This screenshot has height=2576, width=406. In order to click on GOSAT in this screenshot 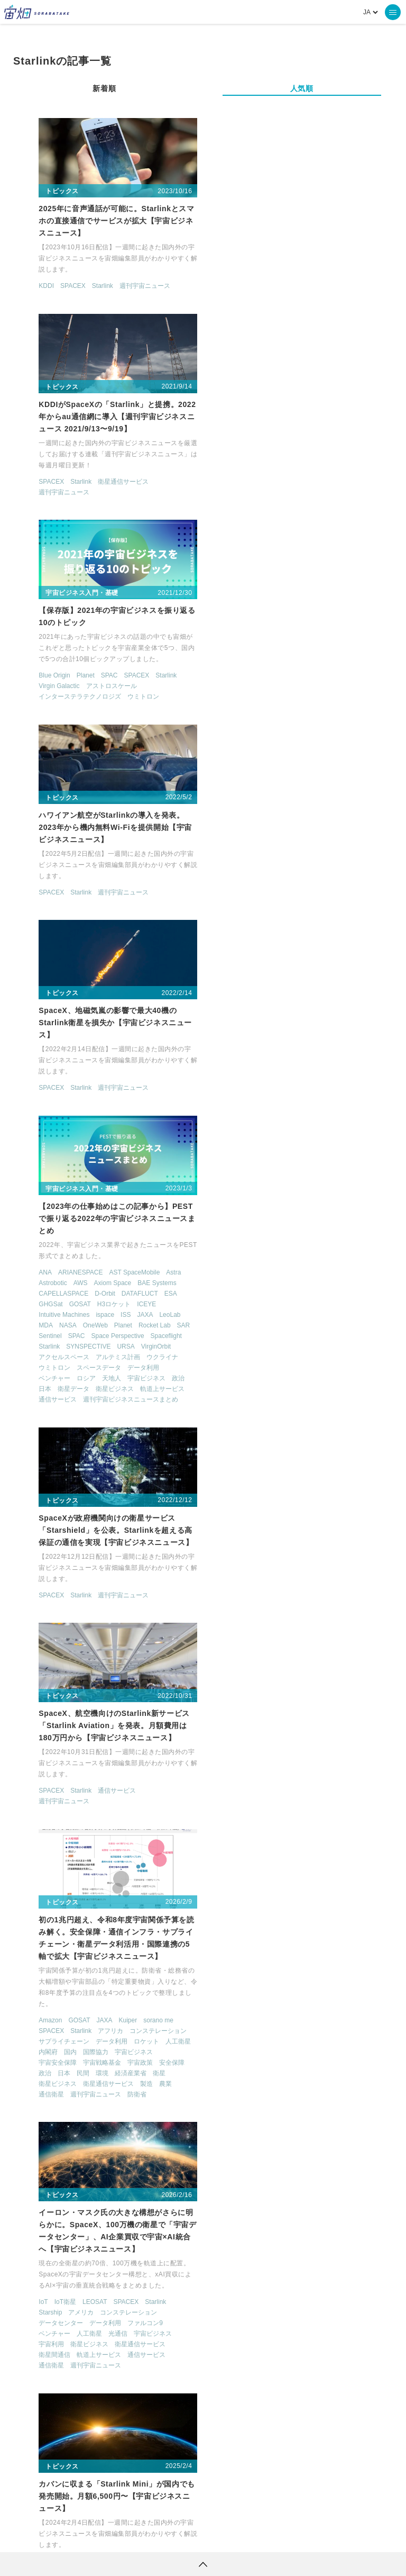, I will do `click(262, 716)`.